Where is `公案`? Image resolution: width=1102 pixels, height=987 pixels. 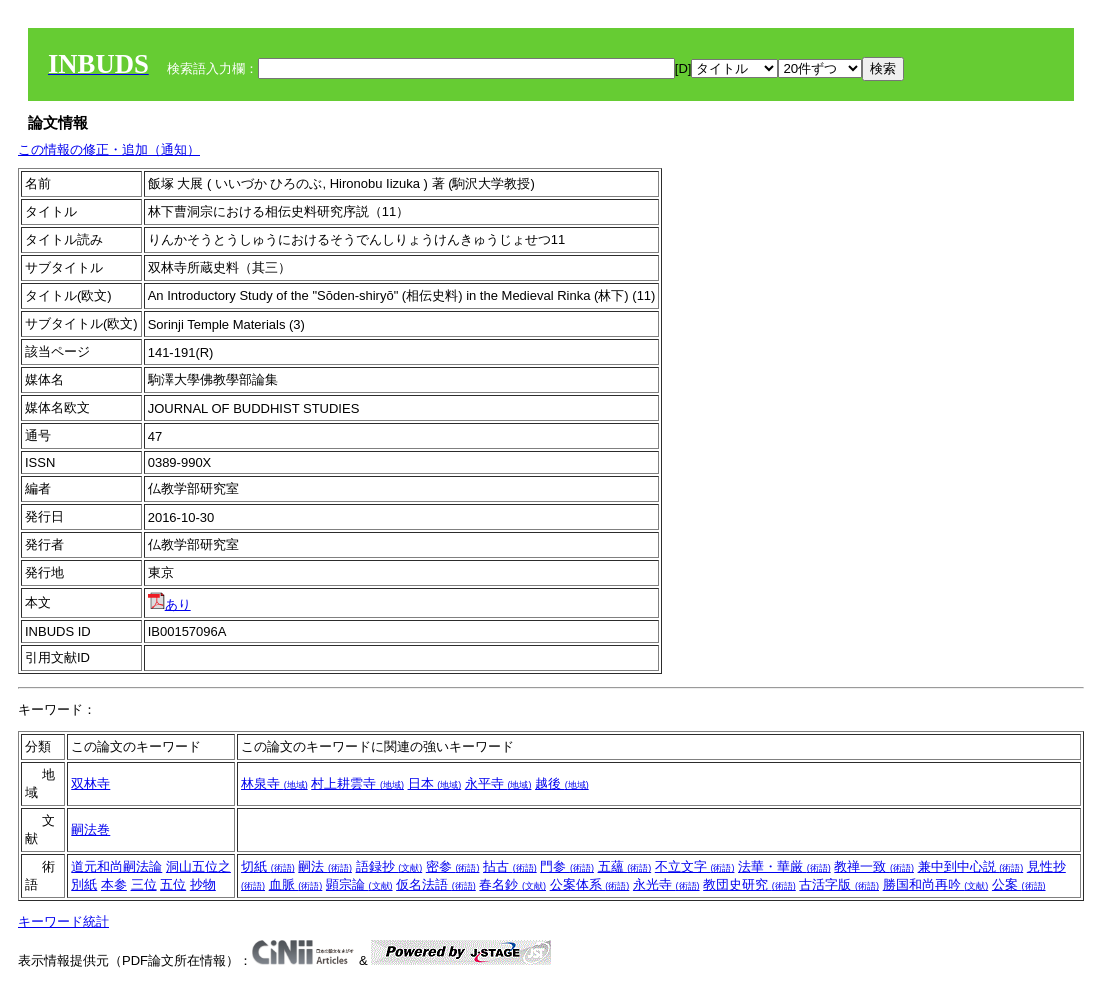 公案 is located at coordinates (1019, 884).